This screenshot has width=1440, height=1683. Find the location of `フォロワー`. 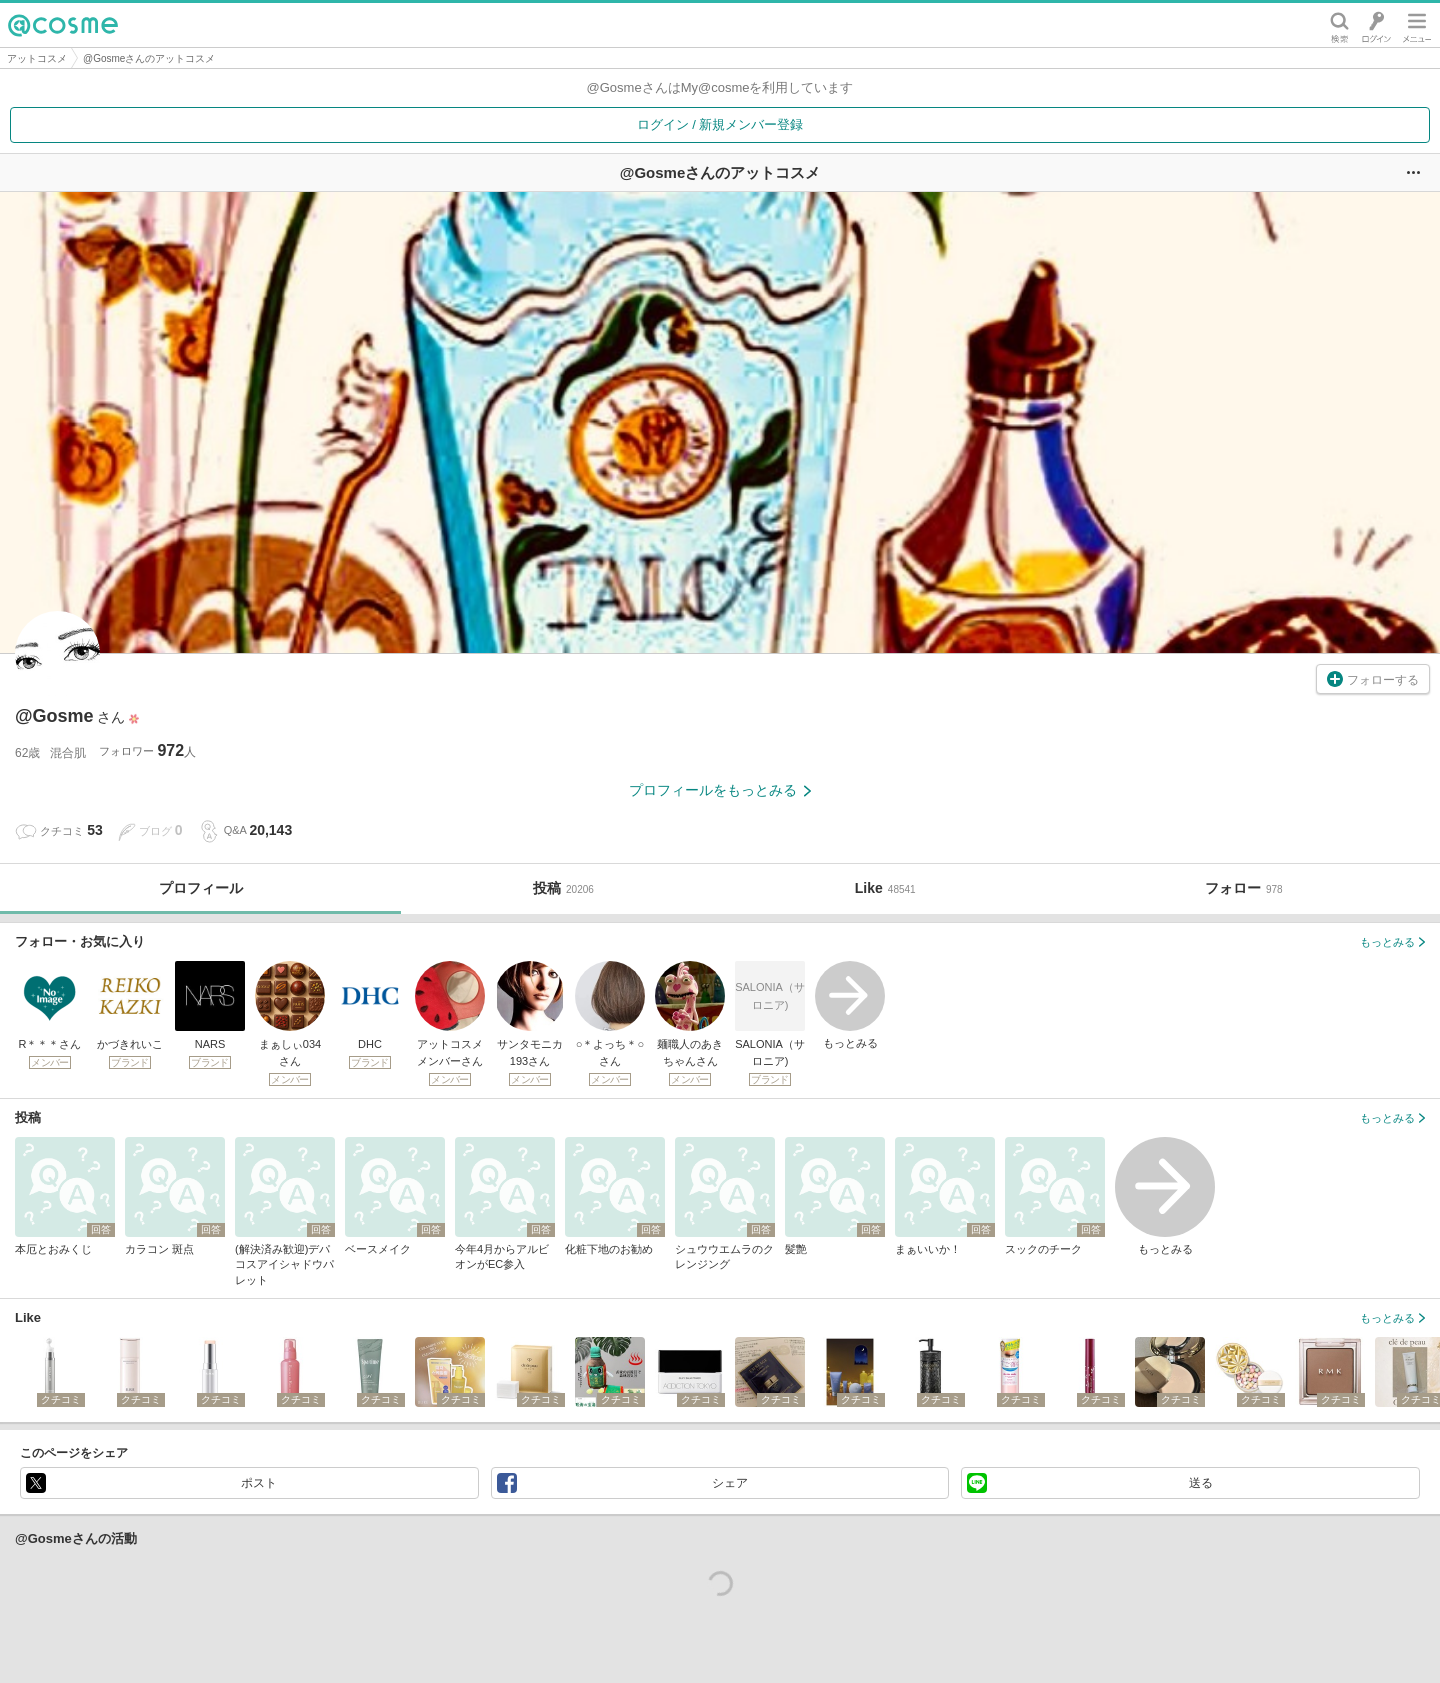

フォロワー is located at coordinates (147, 750).